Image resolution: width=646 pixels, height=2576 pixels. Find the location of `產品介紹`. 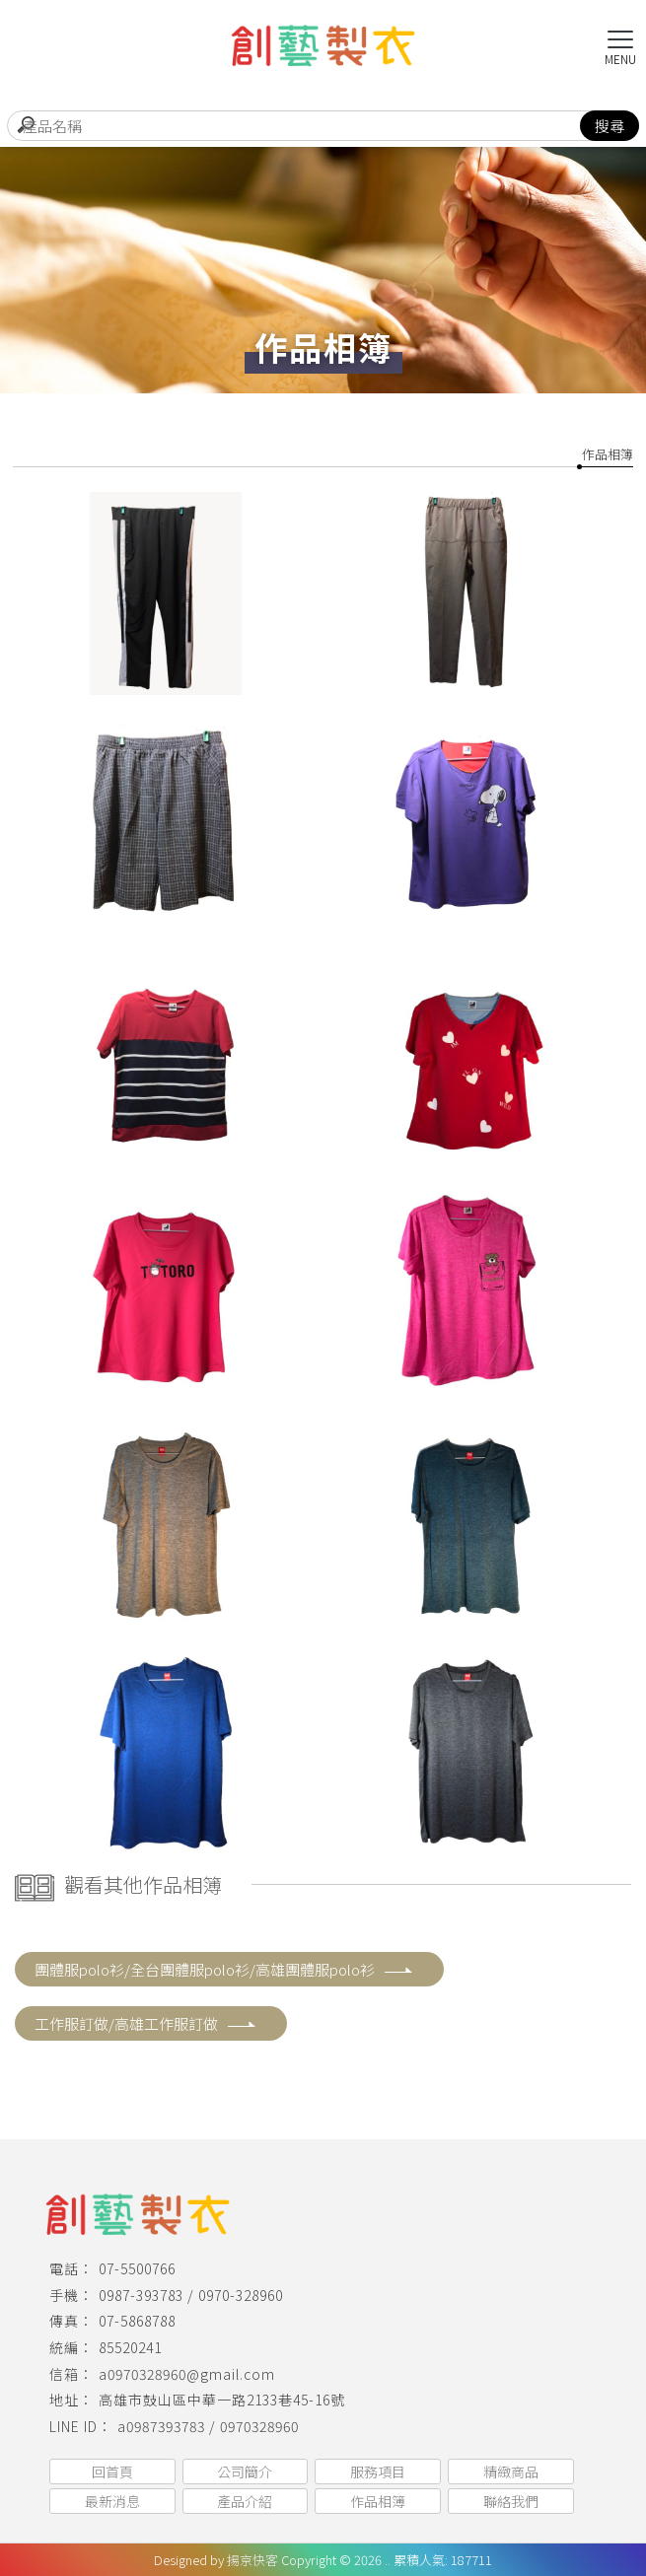

產品介紹 is located at coordinates (244, 2501).